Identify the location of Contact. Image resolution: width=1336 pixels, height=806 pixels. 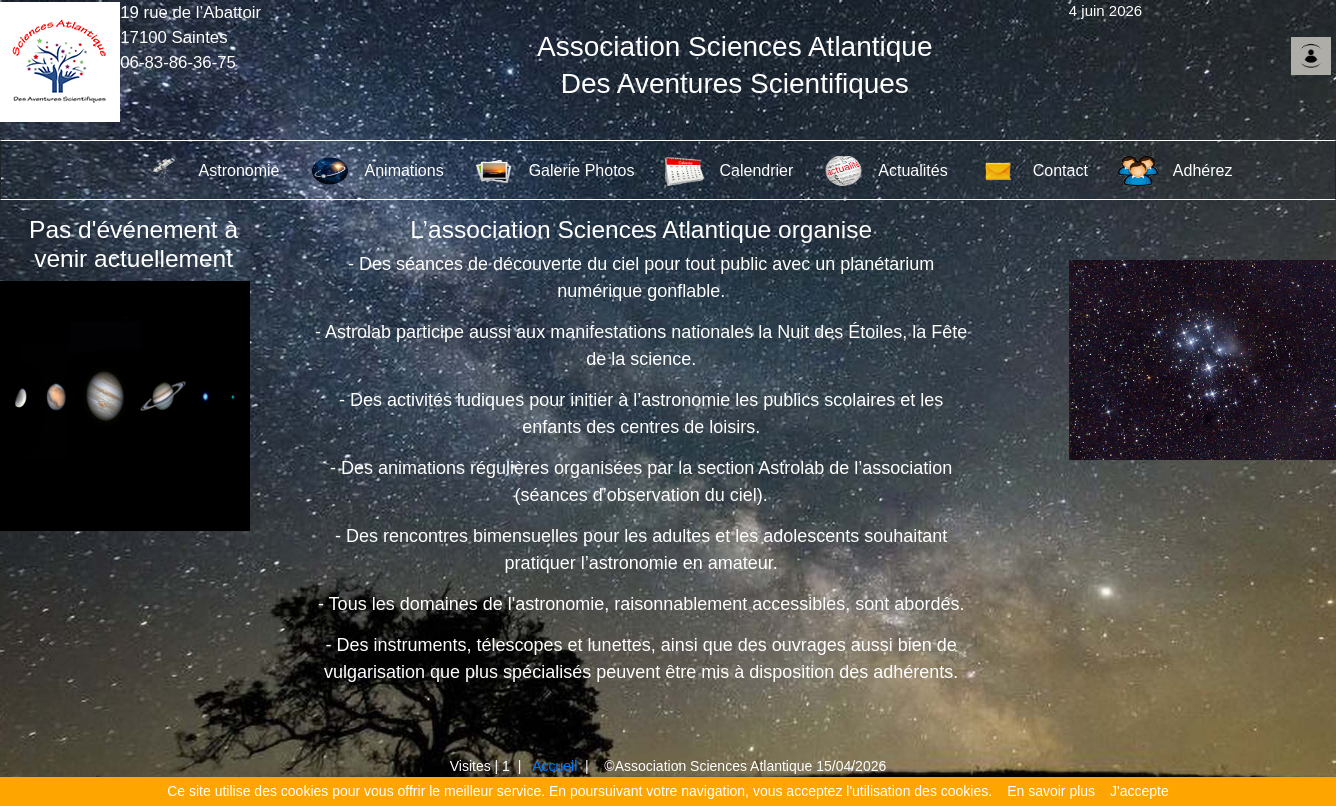
(1033, 171).